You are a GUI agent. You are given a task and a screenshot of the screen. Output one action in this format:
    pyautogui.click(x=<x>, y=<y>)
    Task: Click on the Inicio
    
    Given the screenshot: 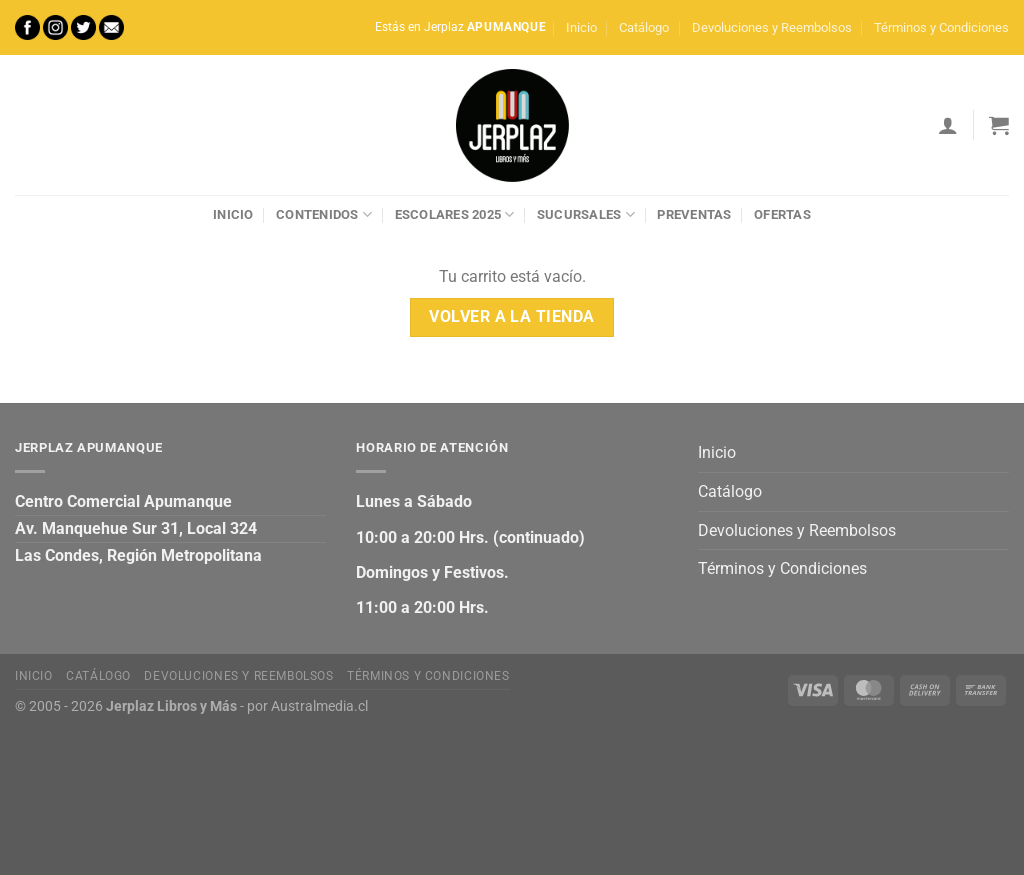 What is the action you would take?
    pyautogui.click(x=581, y=27)
    